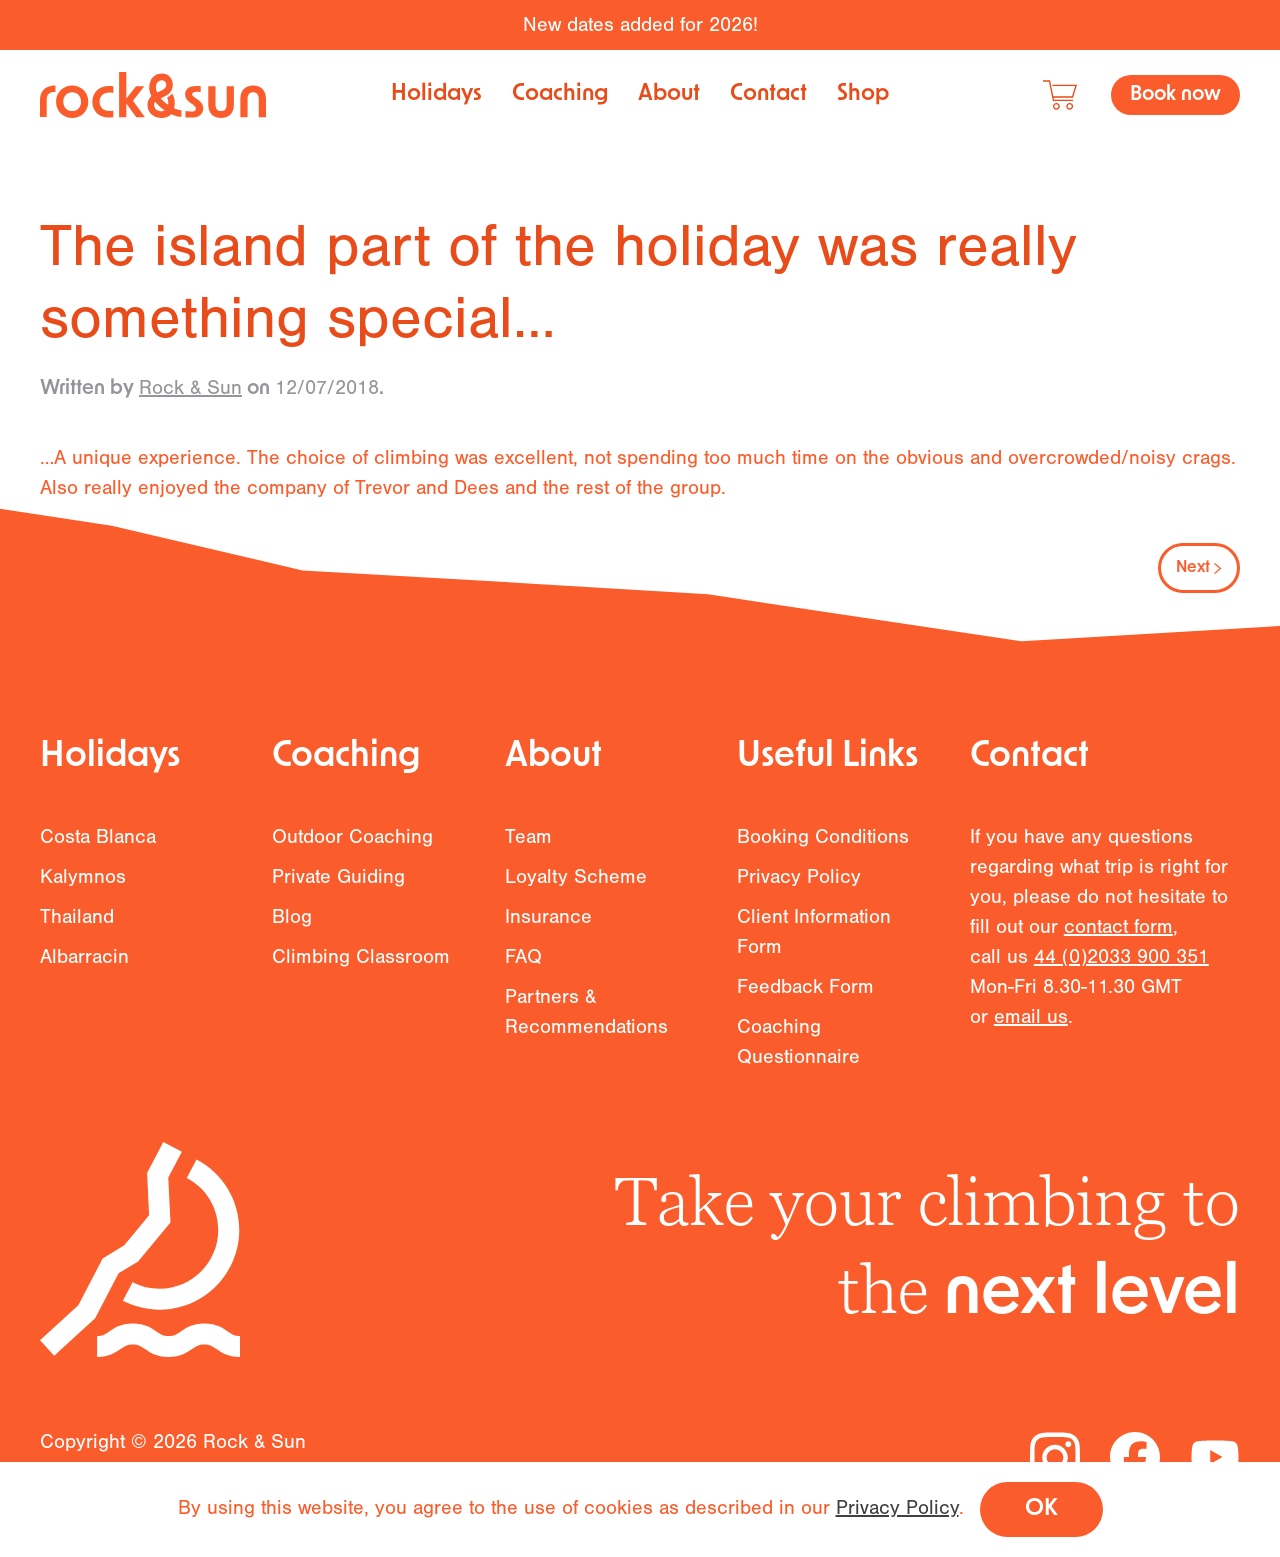 The image size is (1280, 1557). Describe the element at coordinates (1031, 1035) in the screenshot. I see `email us` at that location.